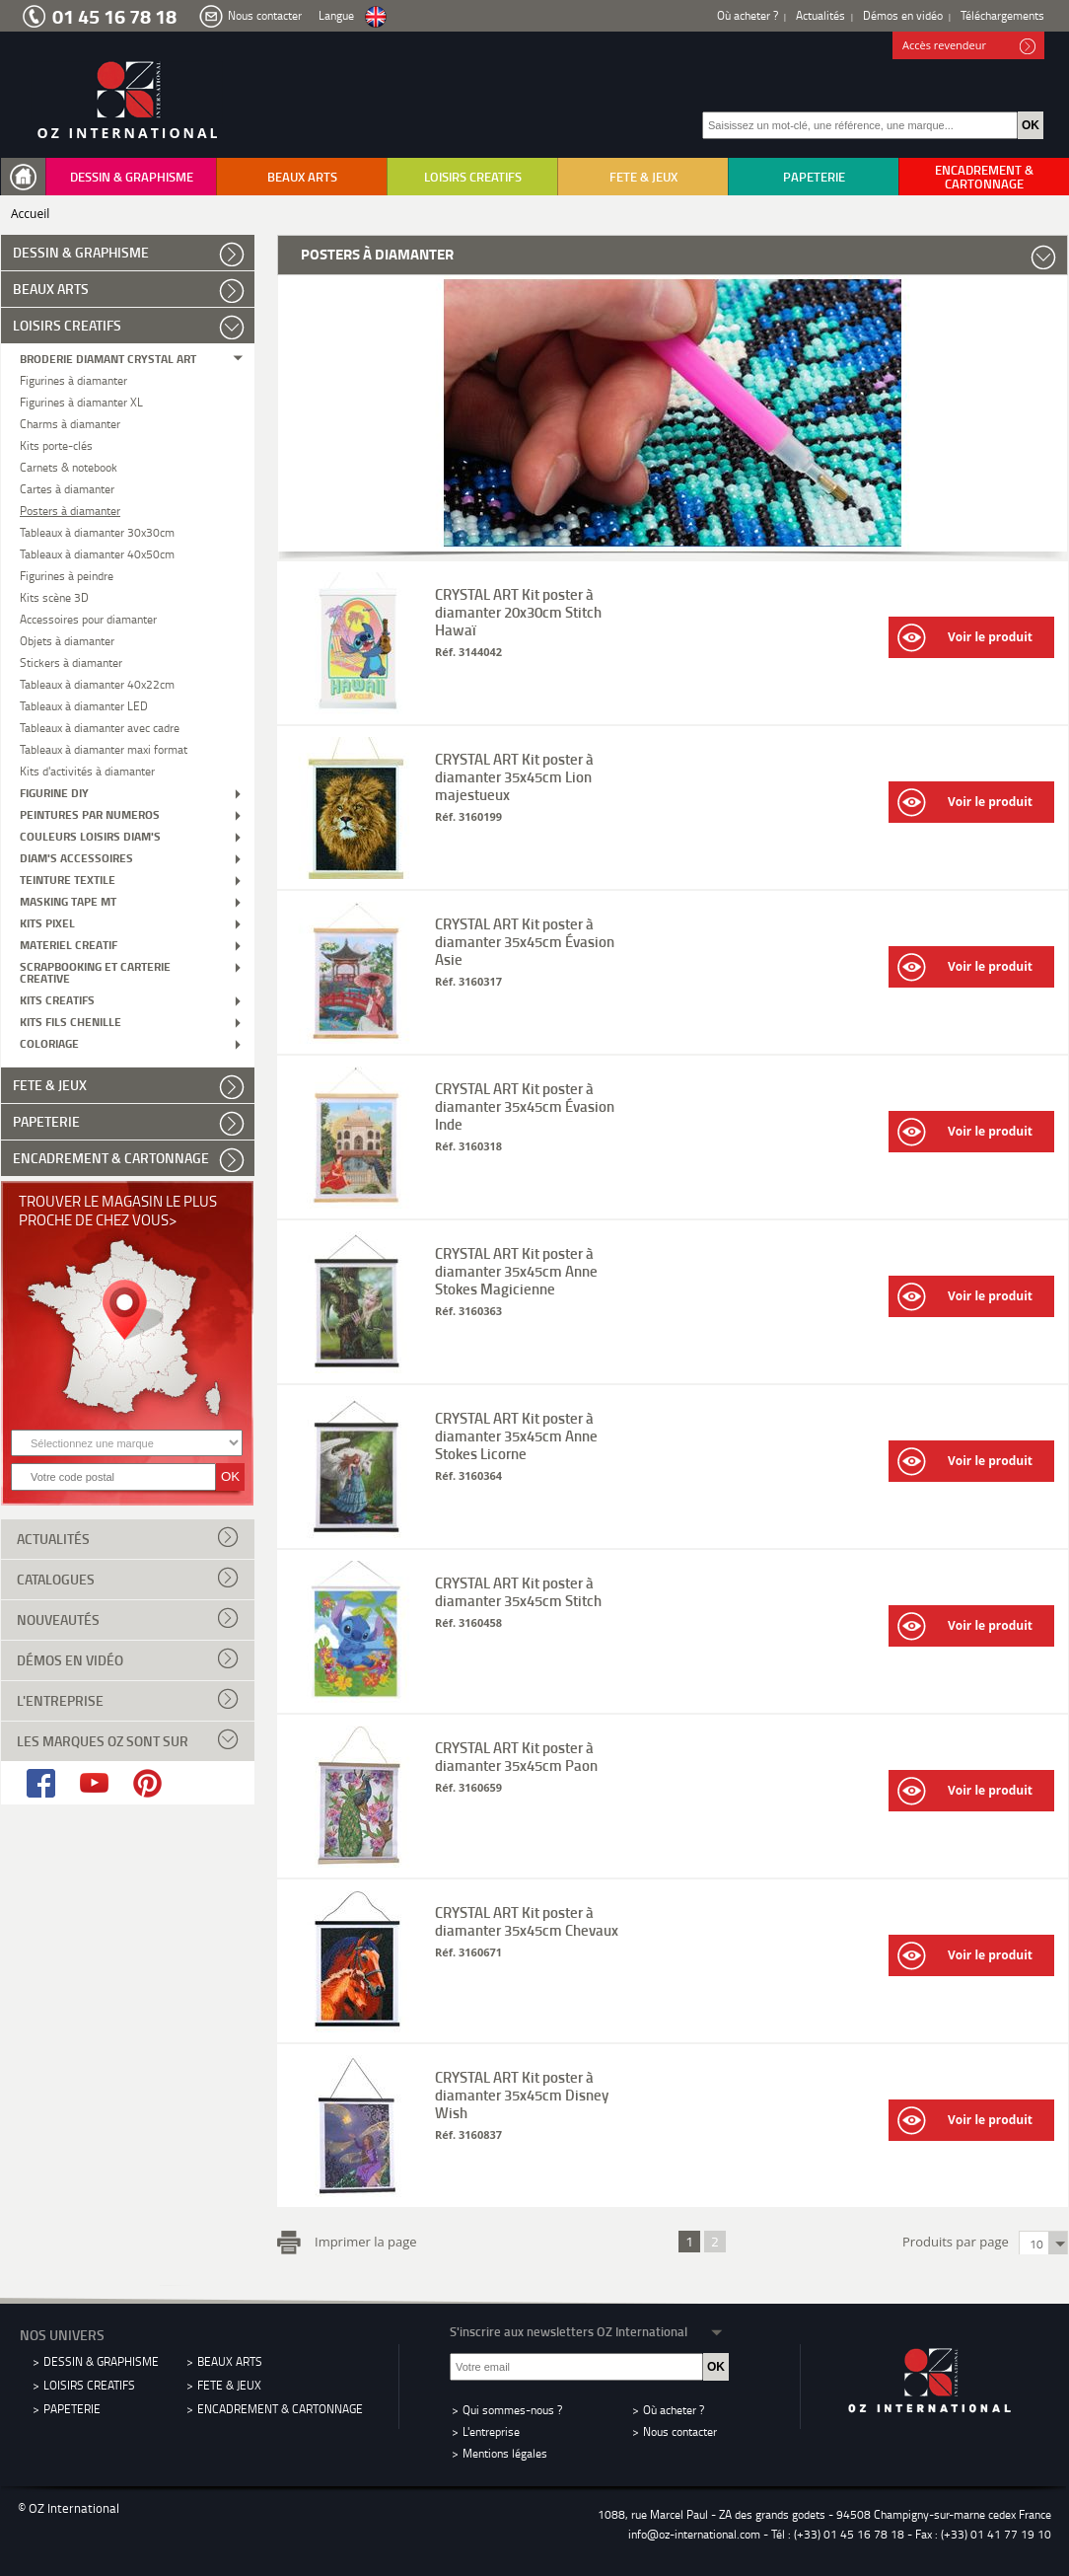 This screenshot has width=1069, height=2576. I want to click on Stickers à diamanter, so click(71, 661).